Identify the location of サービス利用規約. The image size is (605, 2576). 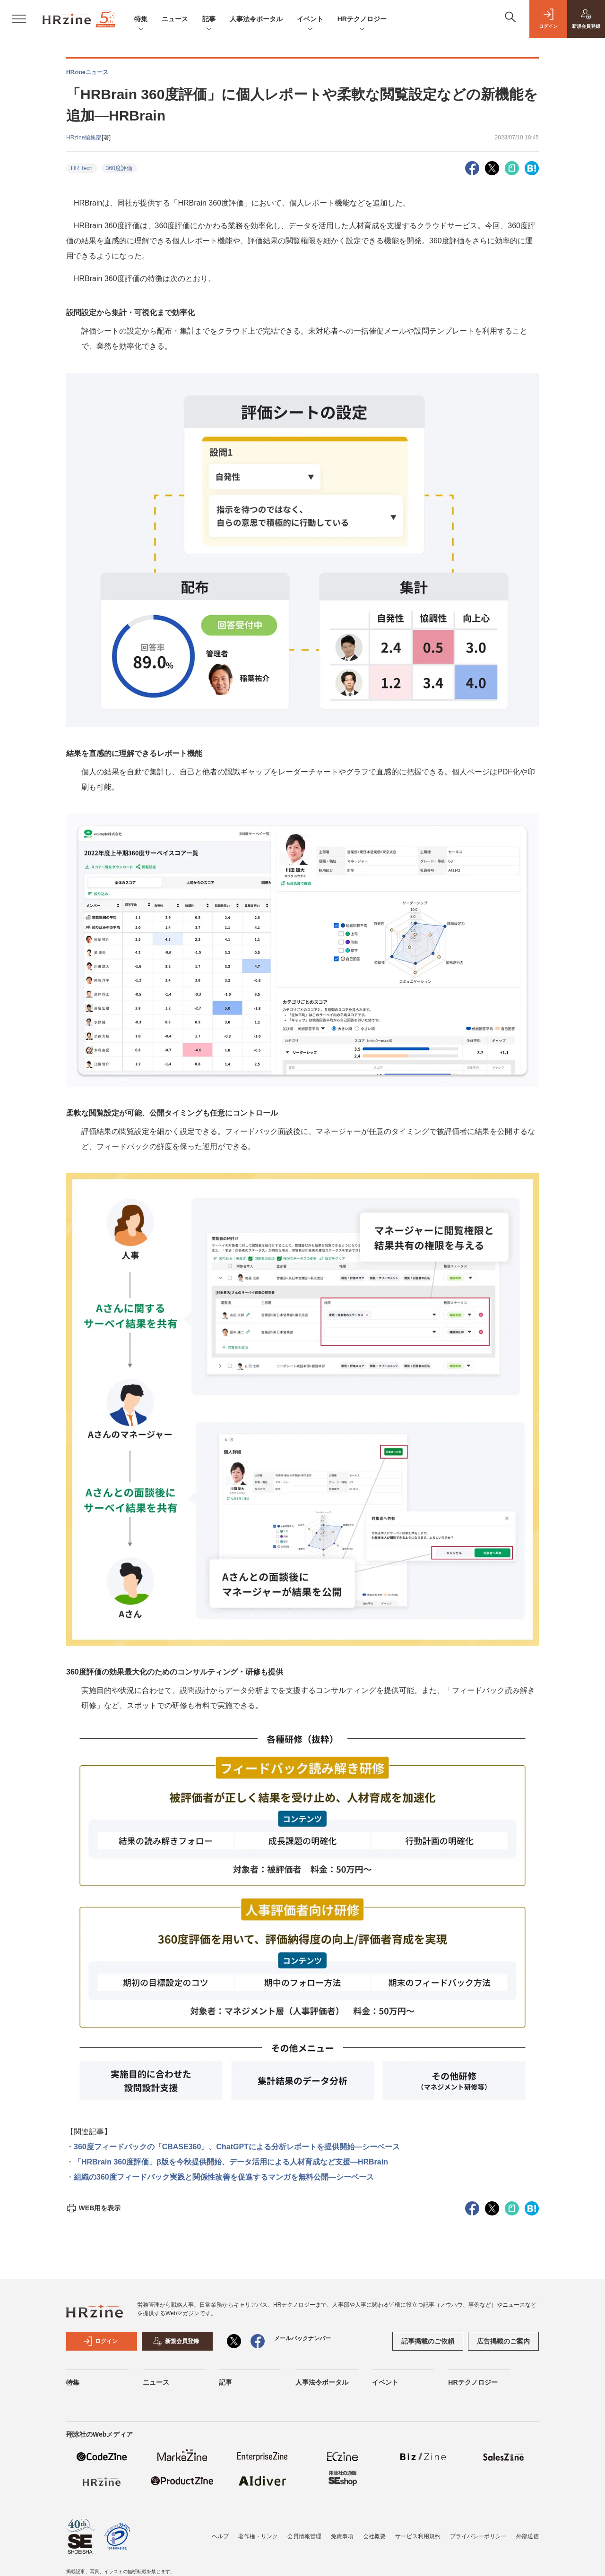
(418, 2536).